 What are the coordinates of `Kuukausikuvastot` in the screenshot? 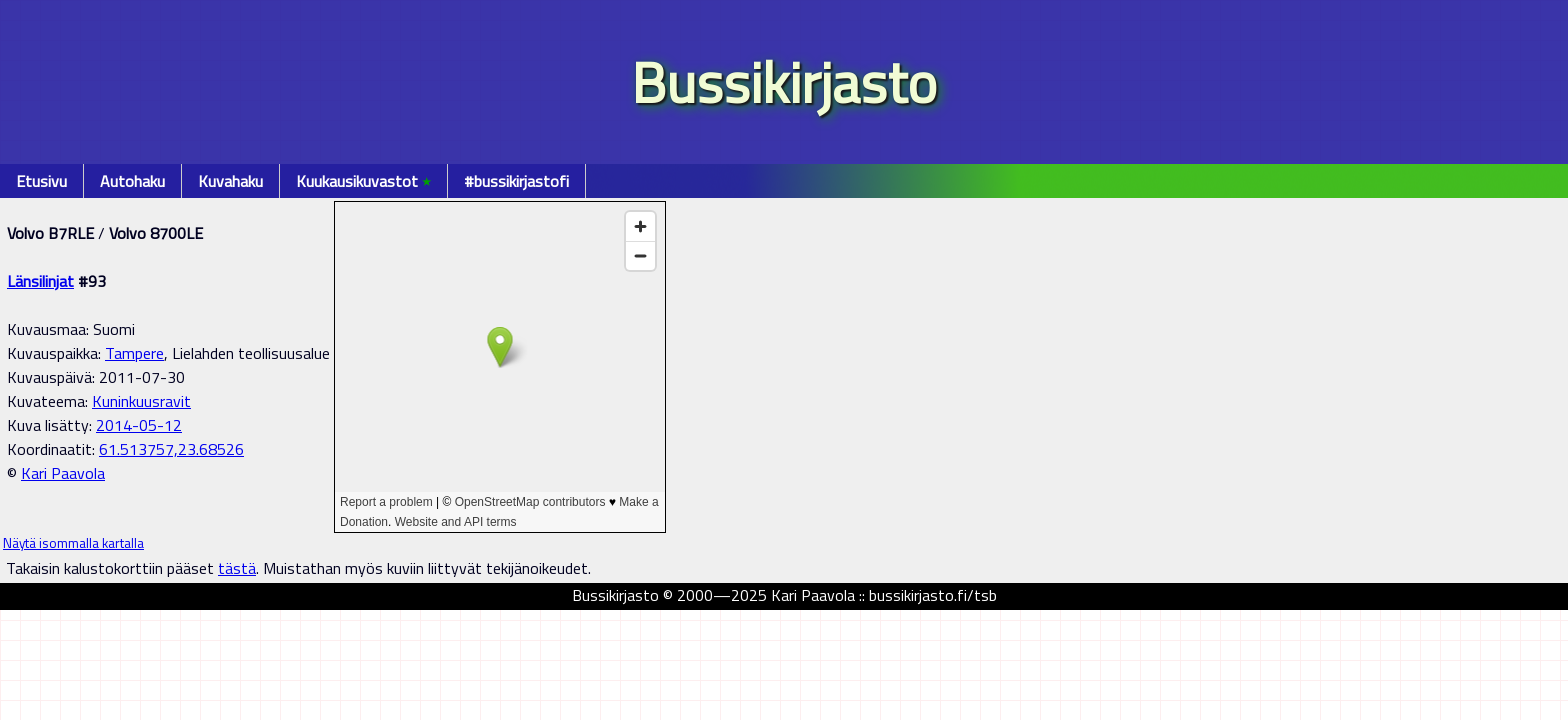 It's located at (363, 181).